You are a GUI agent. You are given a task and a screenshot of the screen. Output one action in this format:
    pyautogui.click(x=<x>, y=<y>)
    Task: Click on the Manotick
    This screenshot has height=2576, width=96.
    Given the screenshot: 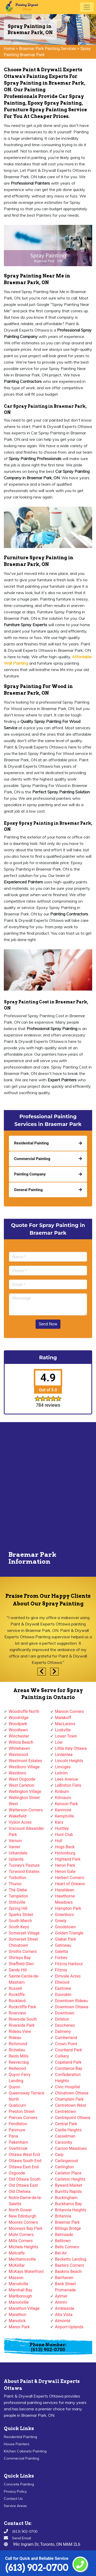 What is the action you would take?
    pyautogui.click(x=17, y=2320)
    